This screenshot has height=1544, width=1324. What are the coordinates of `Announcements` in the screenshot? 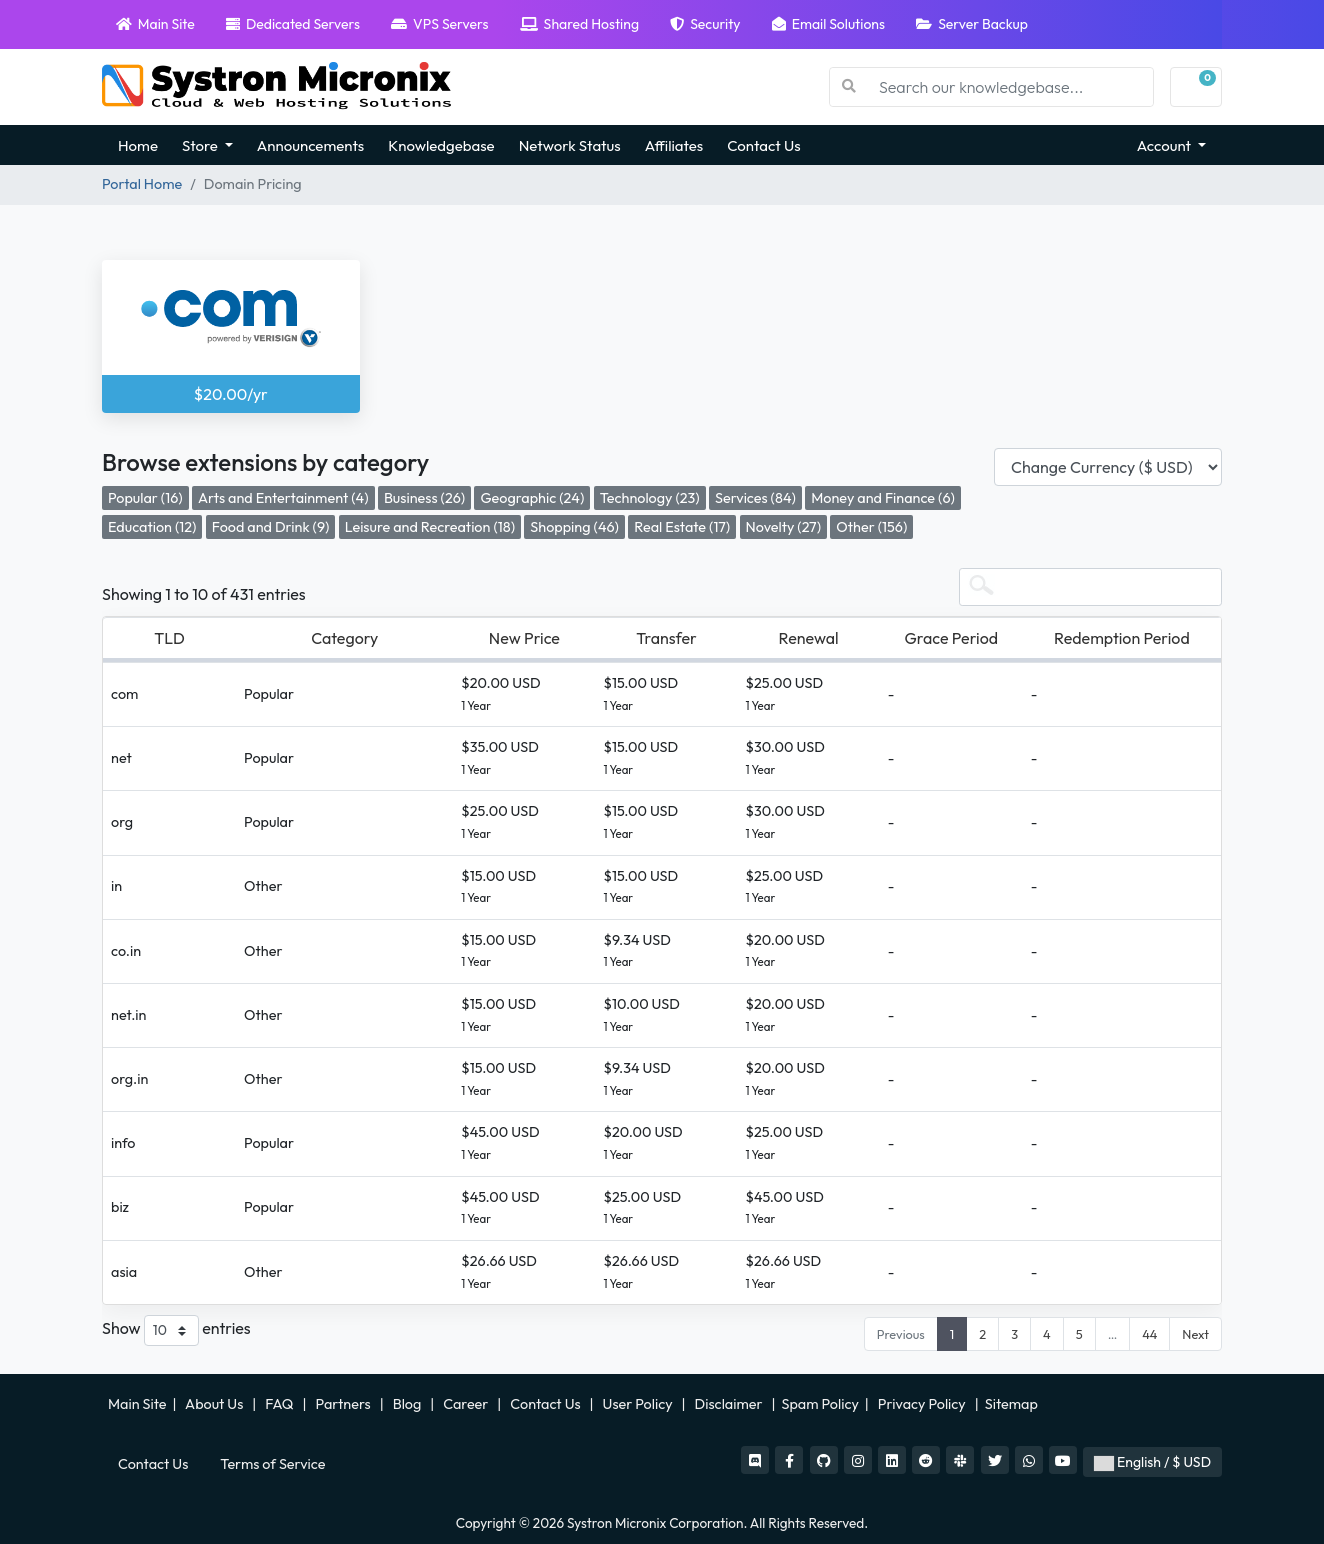 It's located at (310, 145).